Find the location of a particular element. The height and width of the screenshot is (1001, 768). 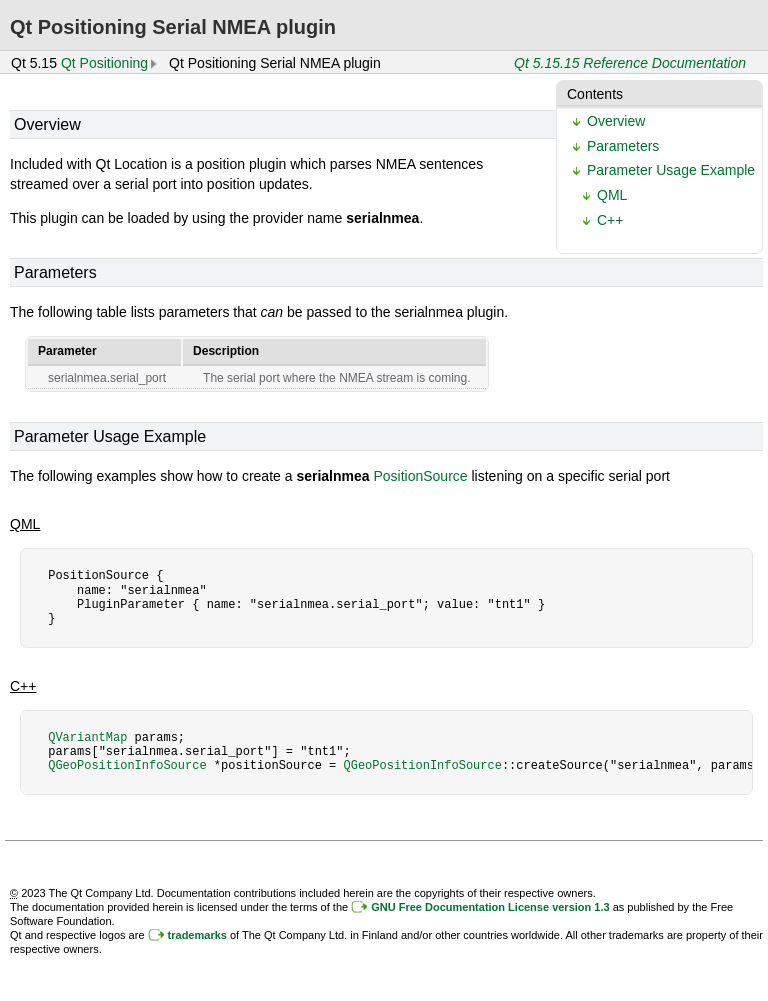

Parameter Usage Example is located at coordinates (671, 170).